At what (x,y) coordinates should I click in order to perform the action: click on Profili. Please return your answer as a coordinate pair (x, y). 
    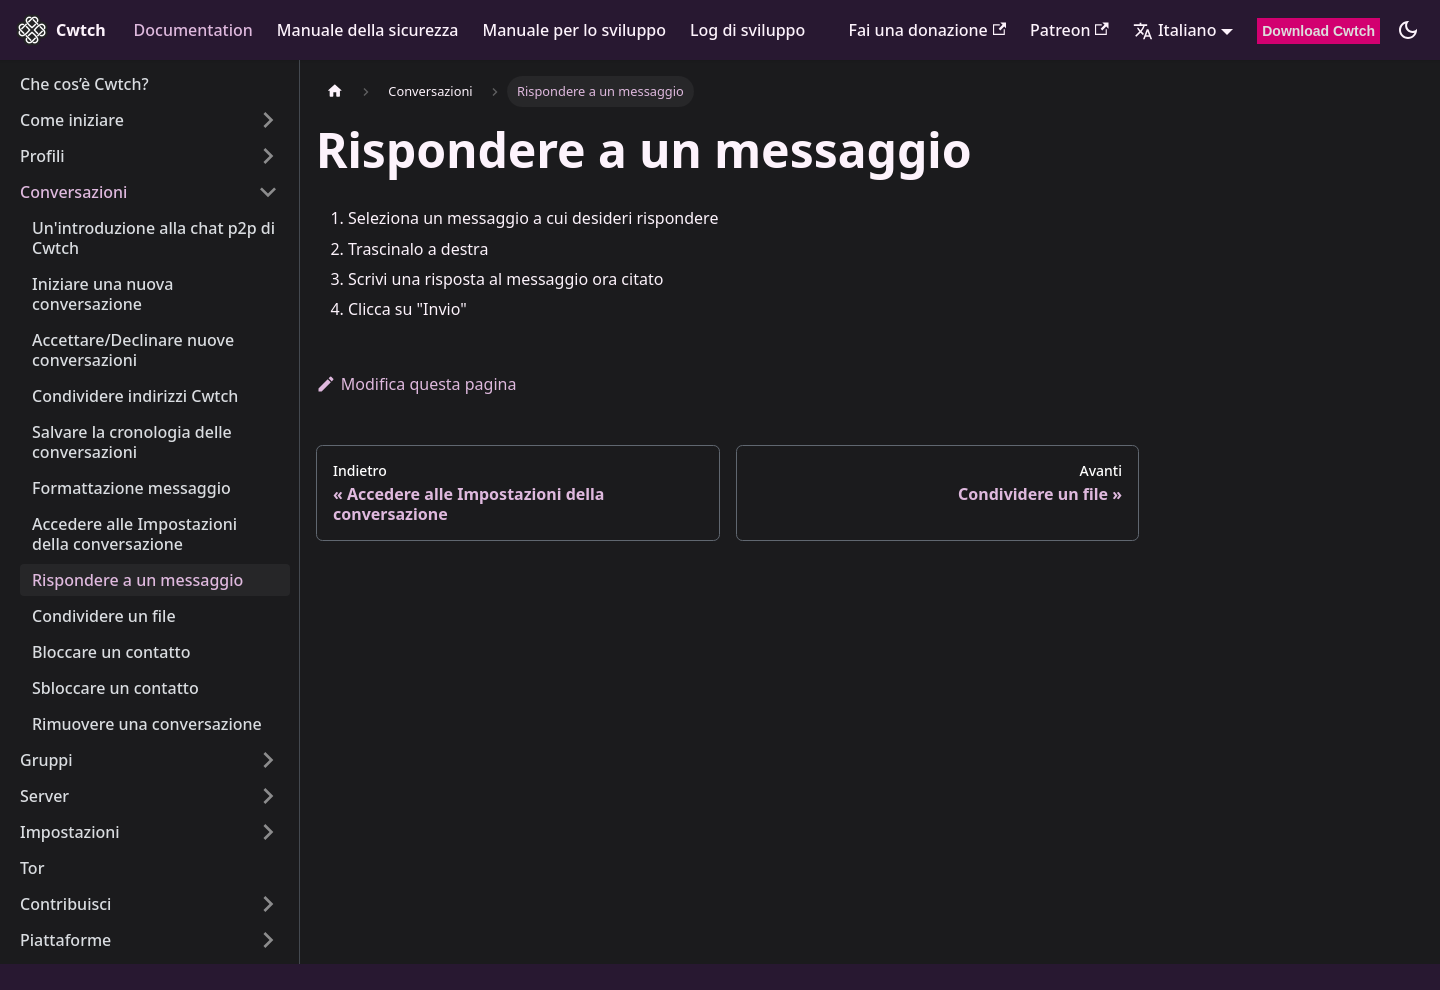
    Looking at the image, I should click on (42, 156).